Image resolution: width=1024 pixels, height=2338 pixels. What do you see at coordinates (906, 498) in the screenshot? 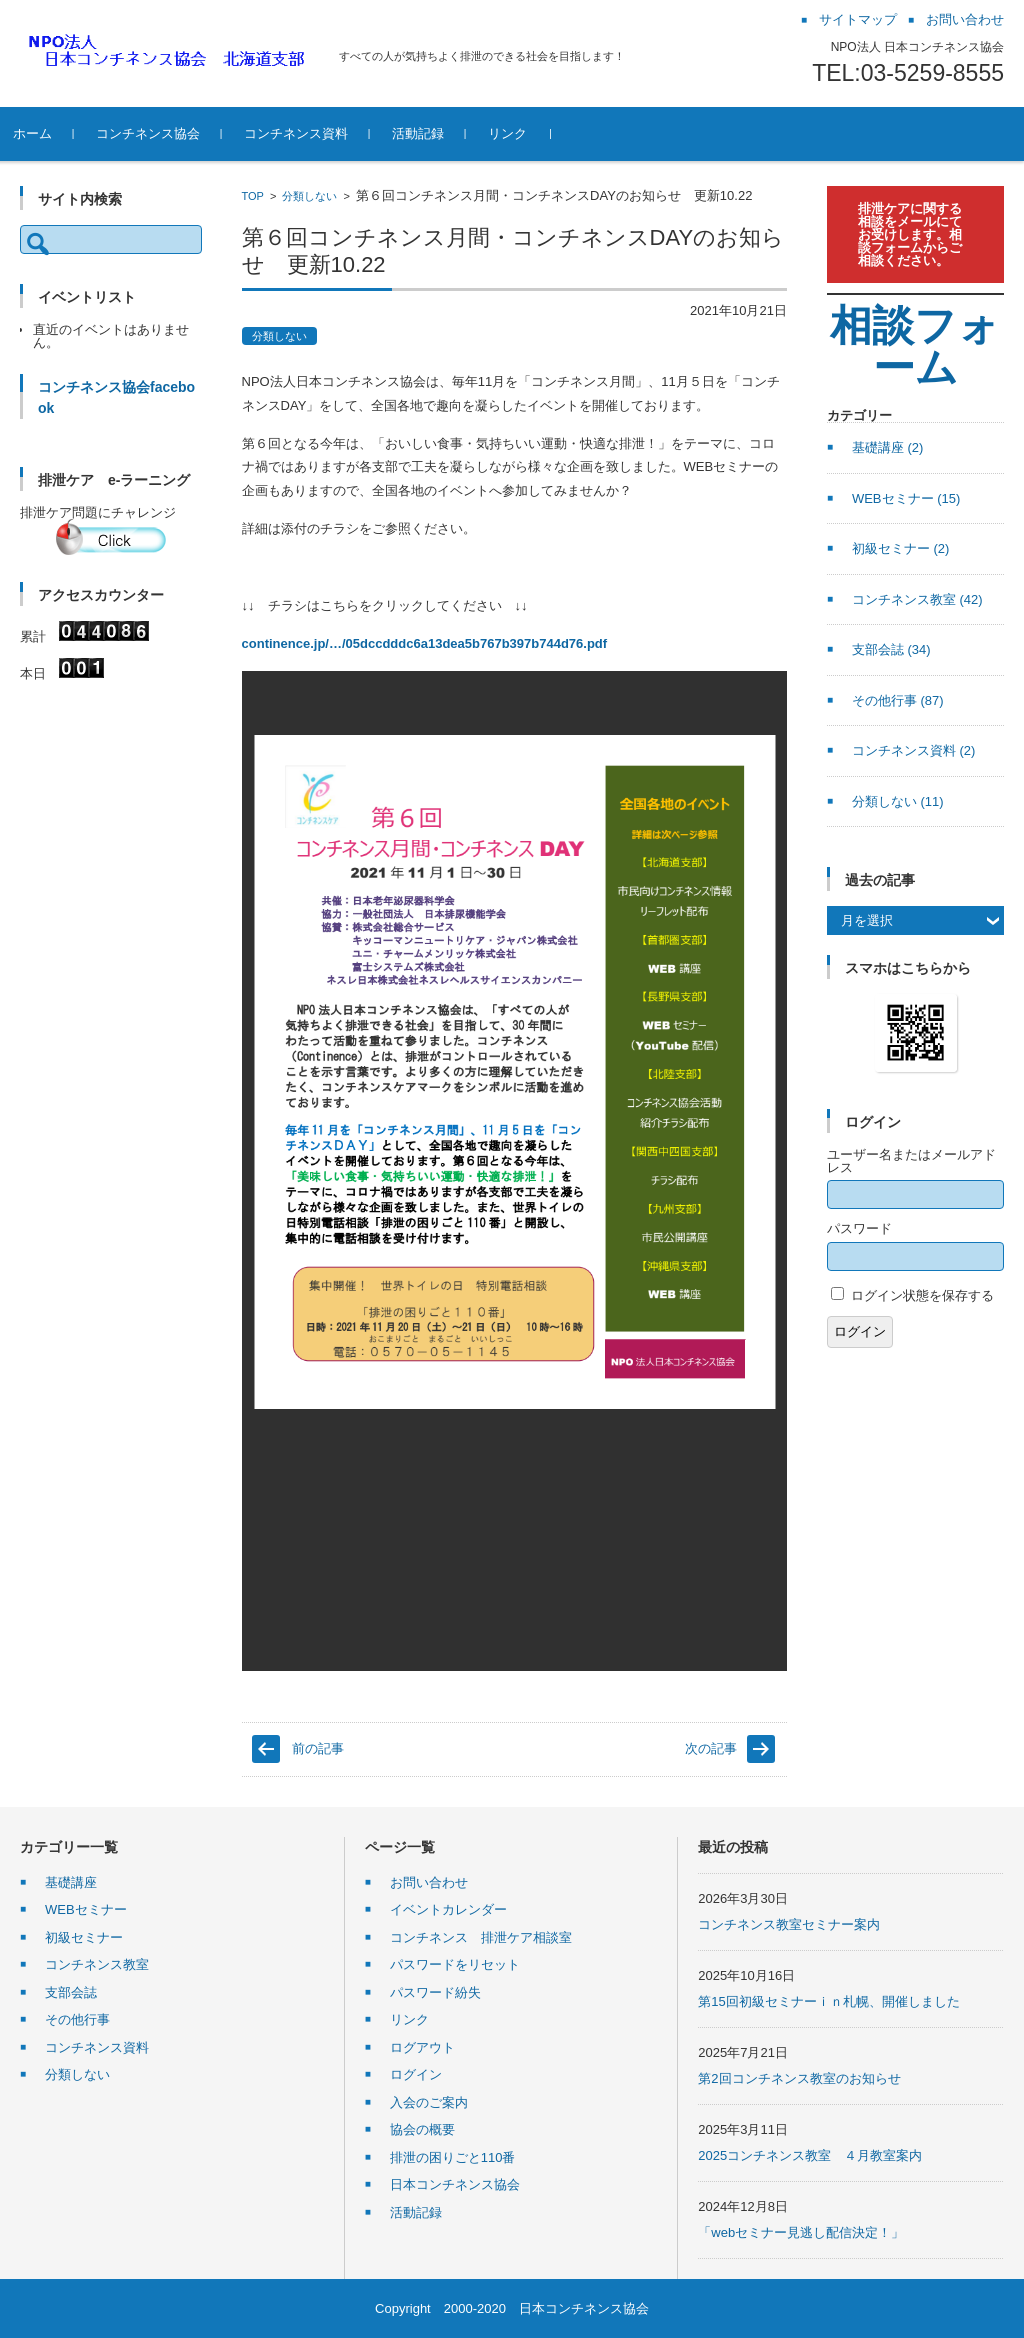
I see `WEBセミナー` at bounding box center [906, 498].